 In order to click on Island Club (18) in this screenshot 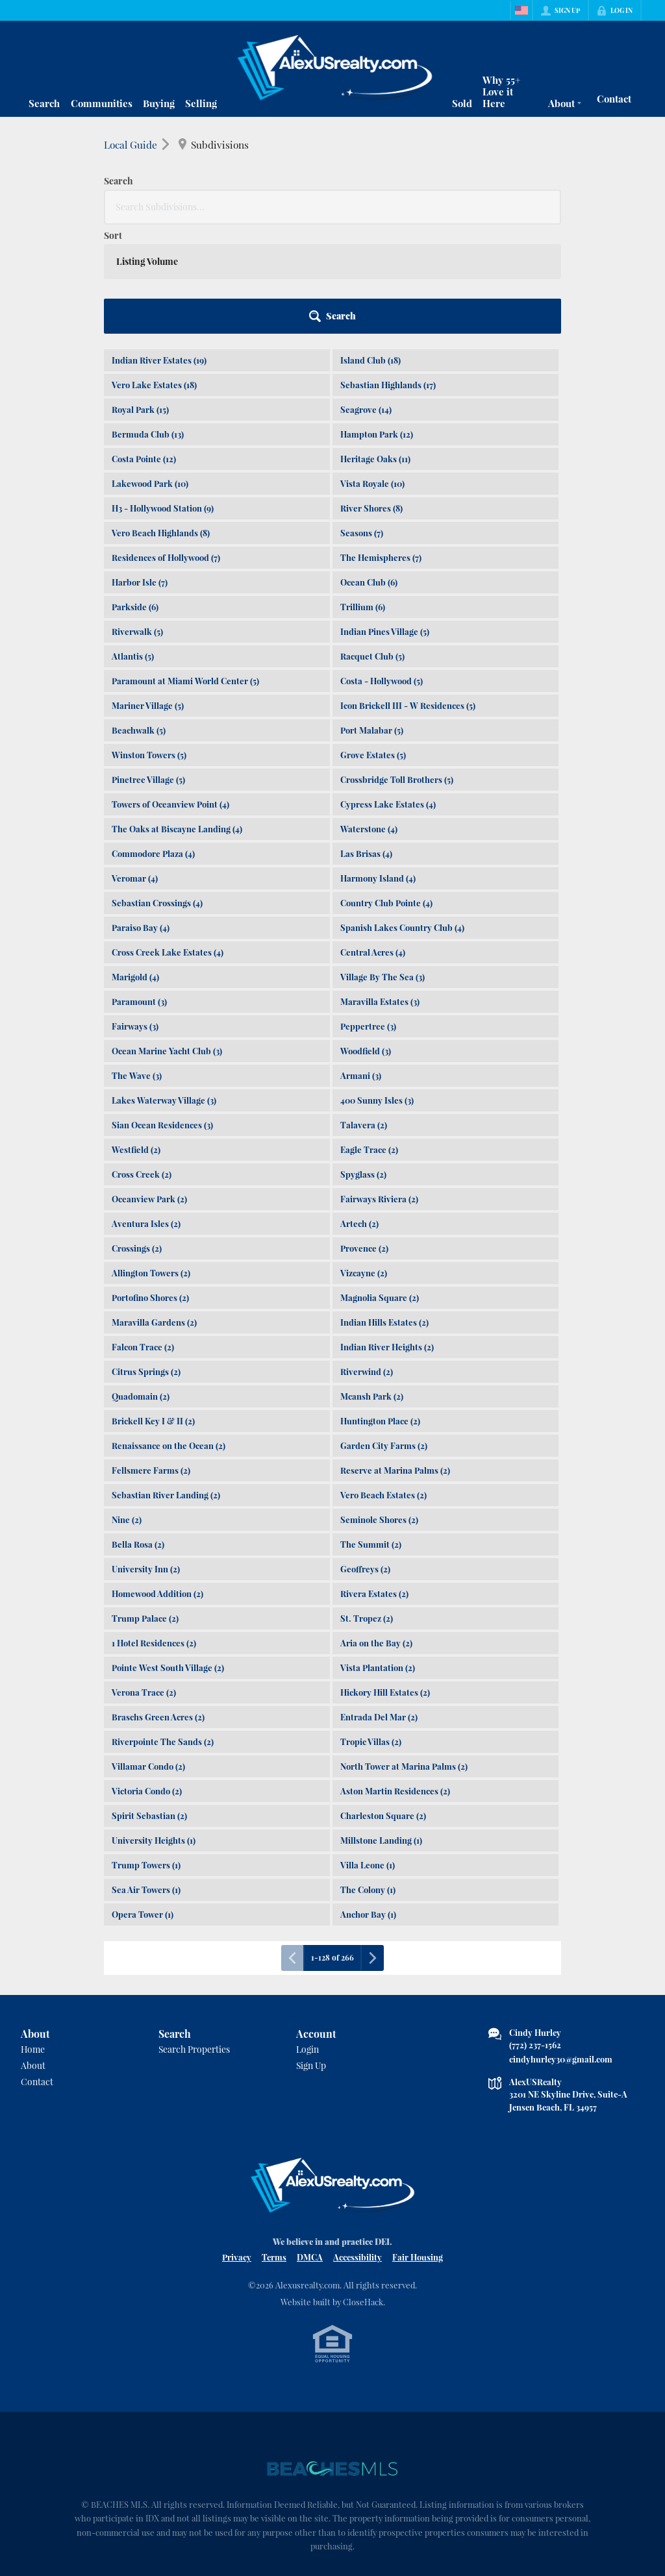, I will do `click(370, 250)`.